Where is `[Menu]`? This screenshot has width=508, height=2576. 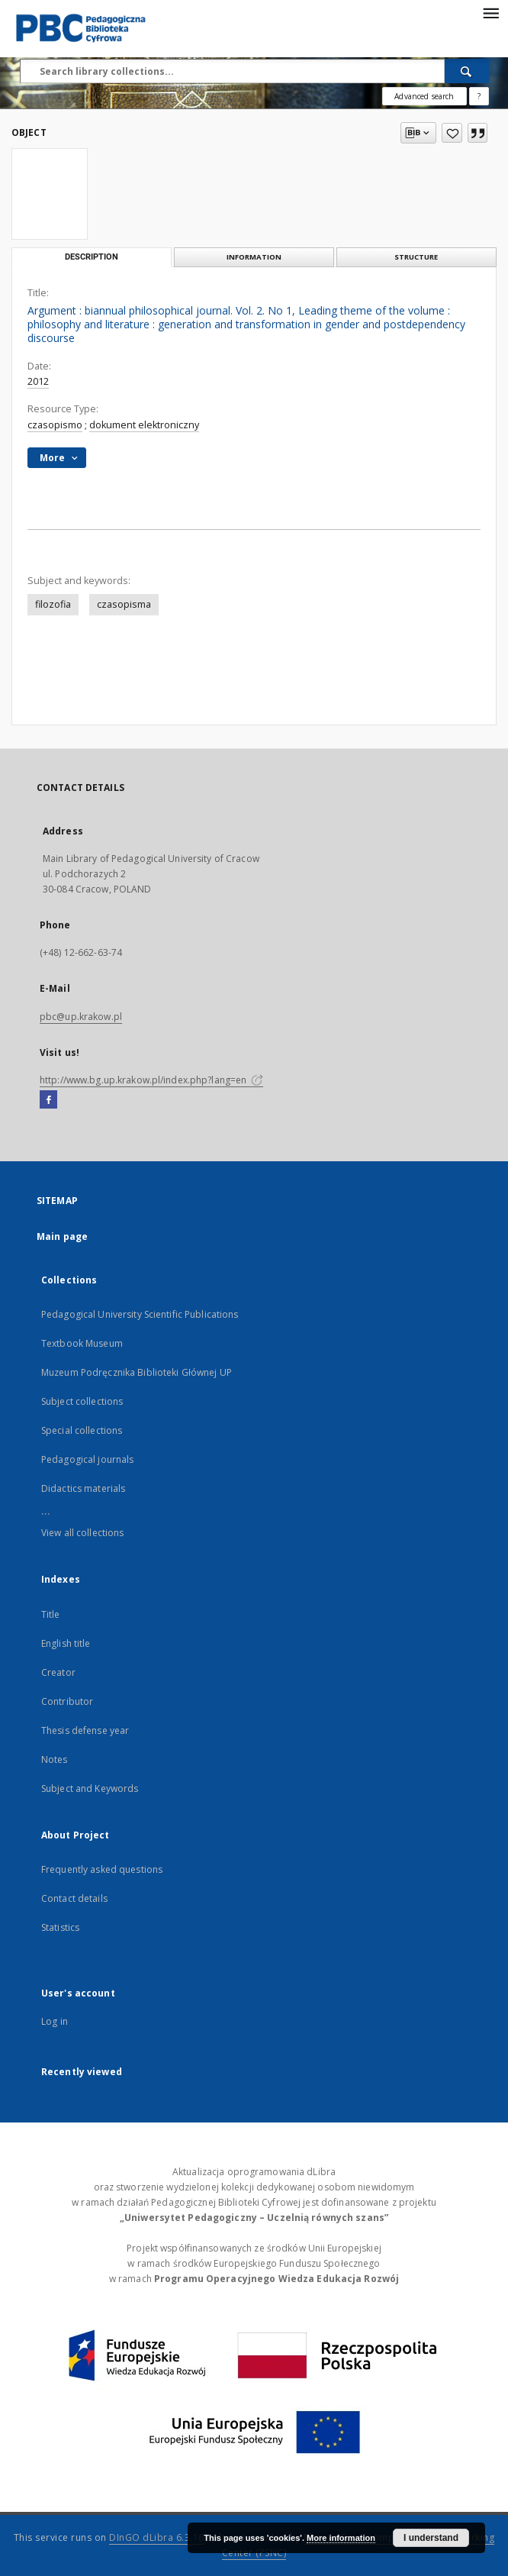
[Menu] is located at coordinates (490, 12).